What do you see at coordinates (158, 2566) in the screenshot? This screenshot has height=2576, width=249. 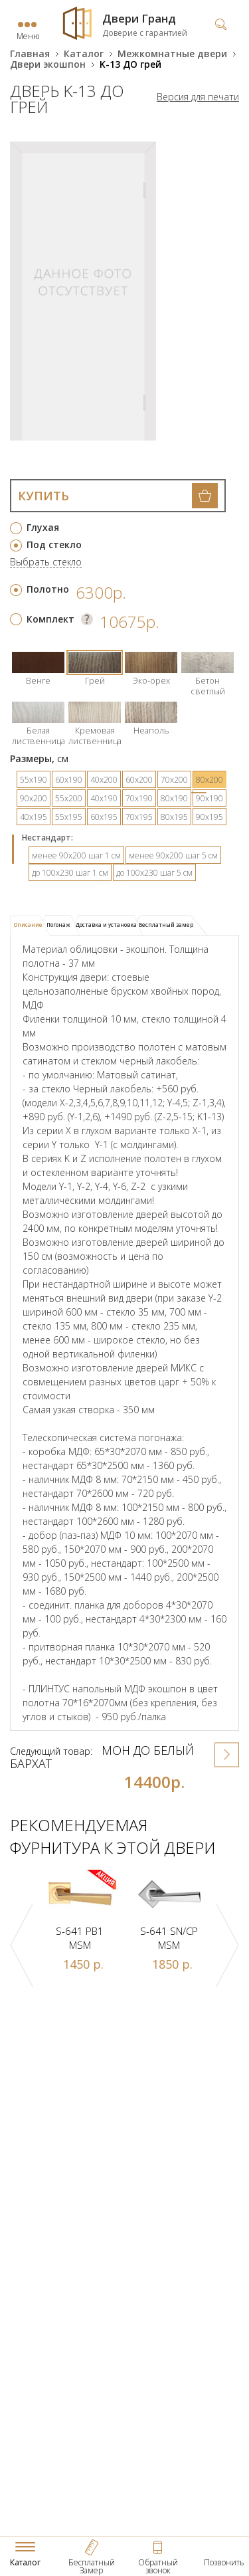 I see `Обратный звонок` at bounding box center [158, 2566].